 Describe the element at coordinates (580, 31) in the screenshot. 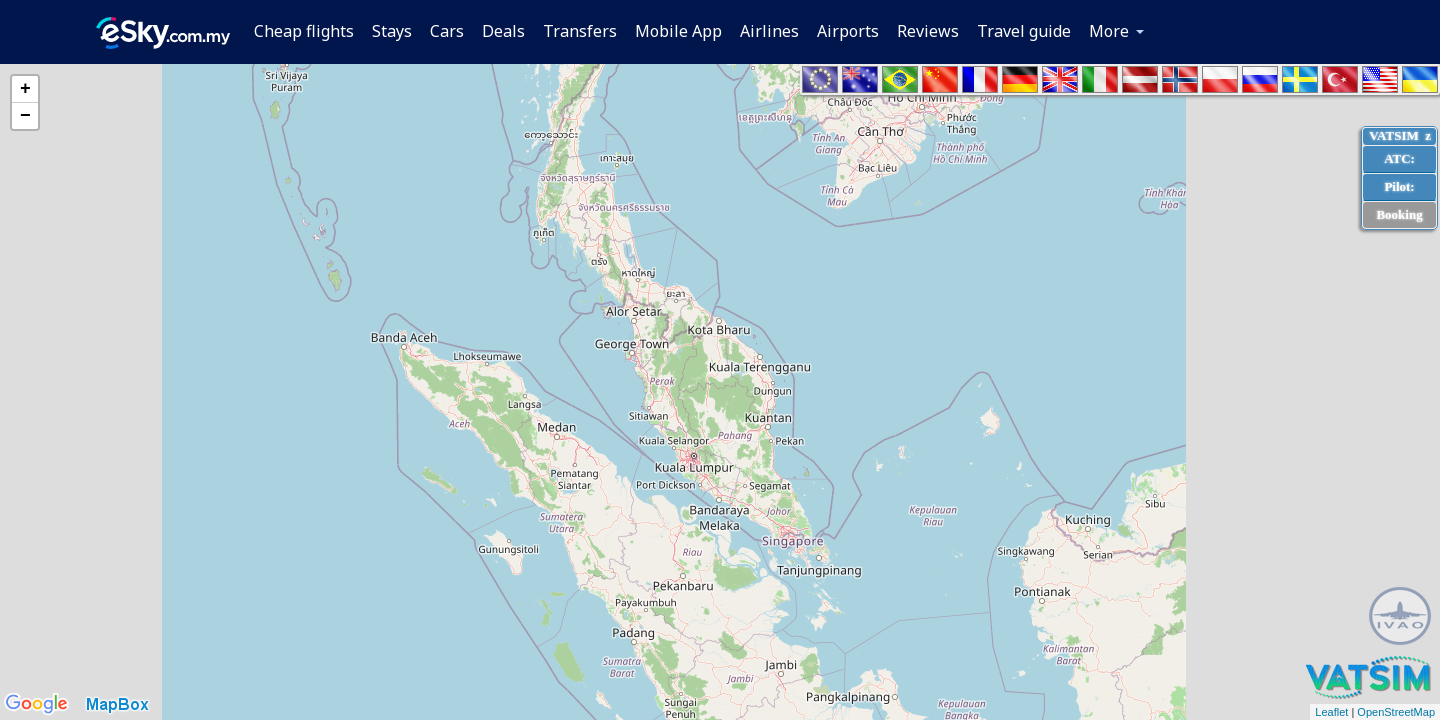

I see `Transfers` at that location.